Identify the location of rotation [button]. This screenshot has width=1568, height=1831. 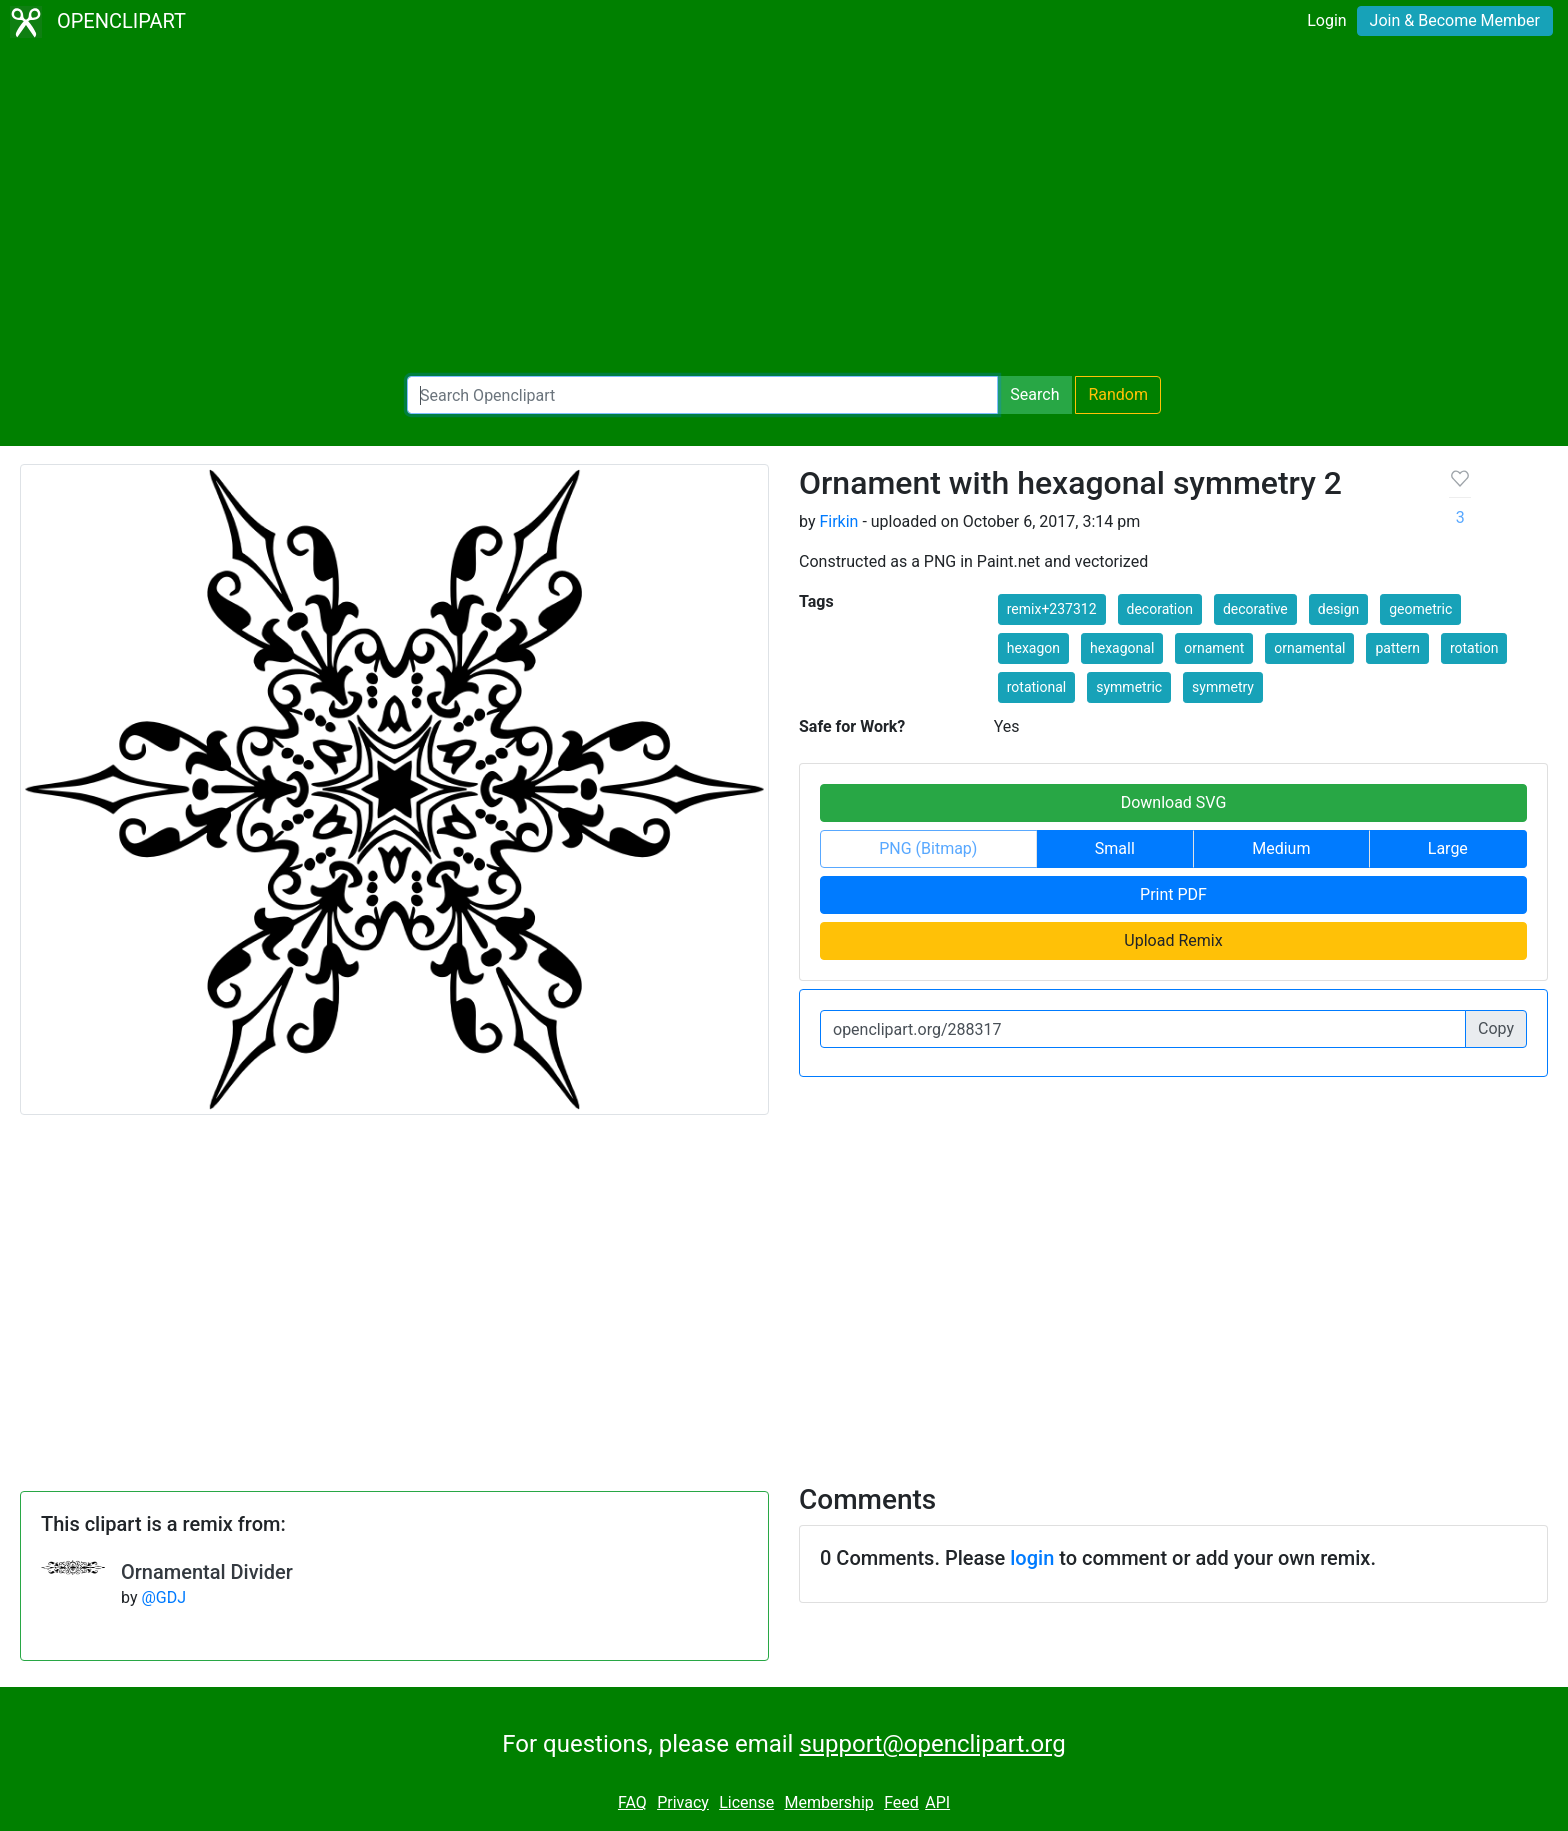
(1474, 648).